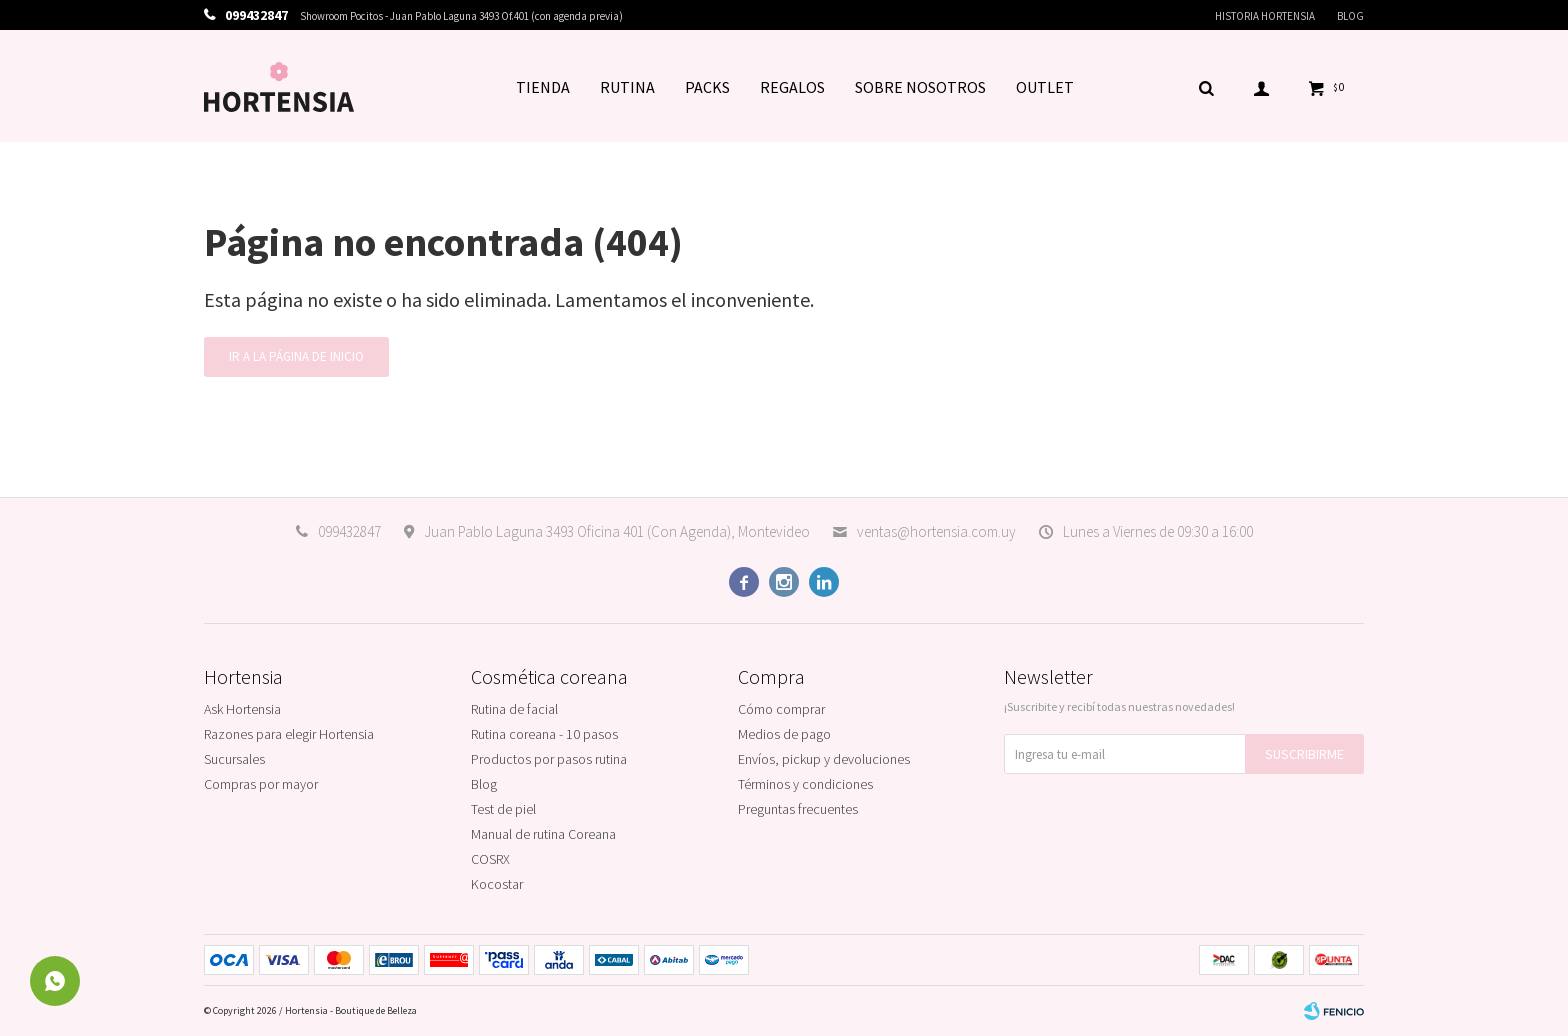 Image resolution: width=1568 pixels, height=1036 pixels. What do you see at coordinates (544, 734) in the screenshot?
I see `Rutina coreana - 10 pasos` at bounding box center [544, 734].